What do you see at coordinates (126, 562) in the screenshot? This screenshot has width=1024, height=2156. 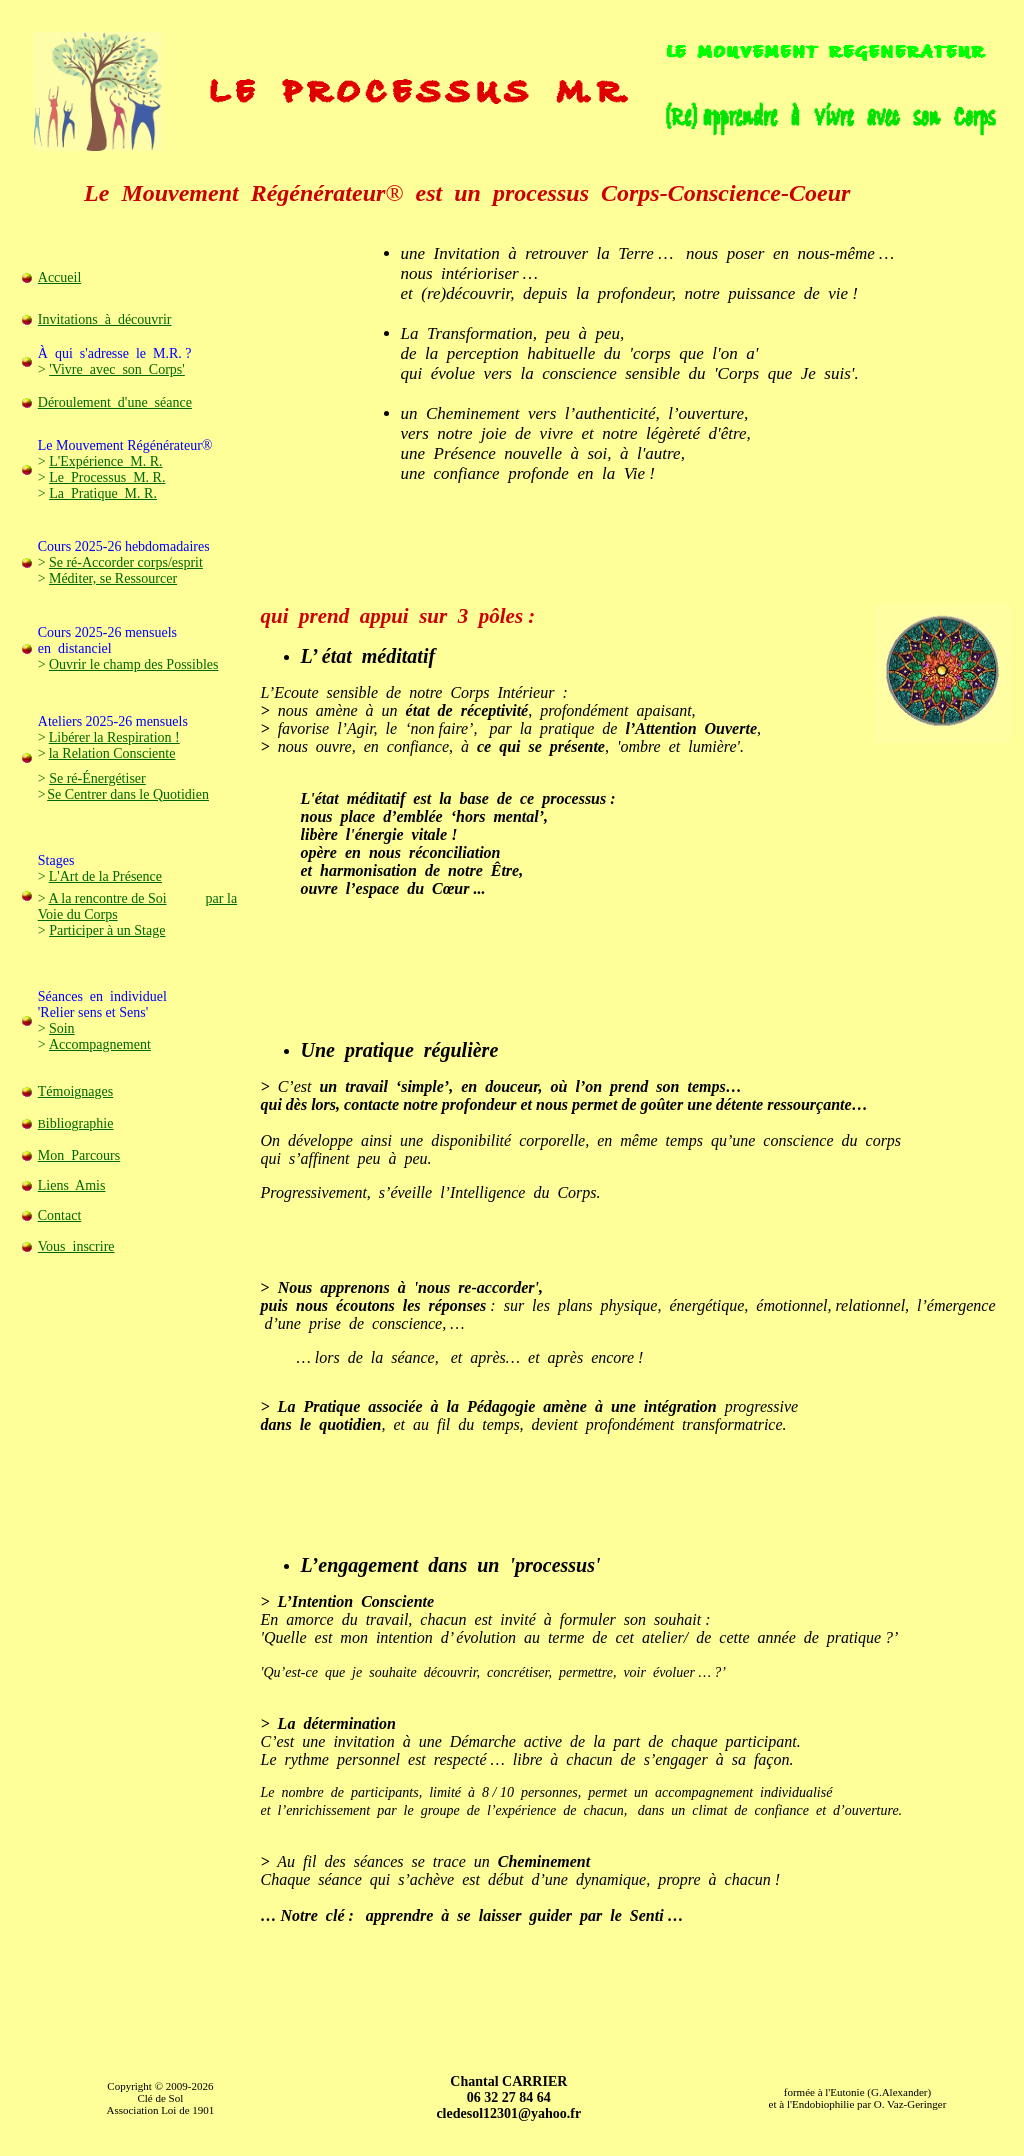 I see `Se ré-Accorder corps/esprit` at bounding box center [126, 562].